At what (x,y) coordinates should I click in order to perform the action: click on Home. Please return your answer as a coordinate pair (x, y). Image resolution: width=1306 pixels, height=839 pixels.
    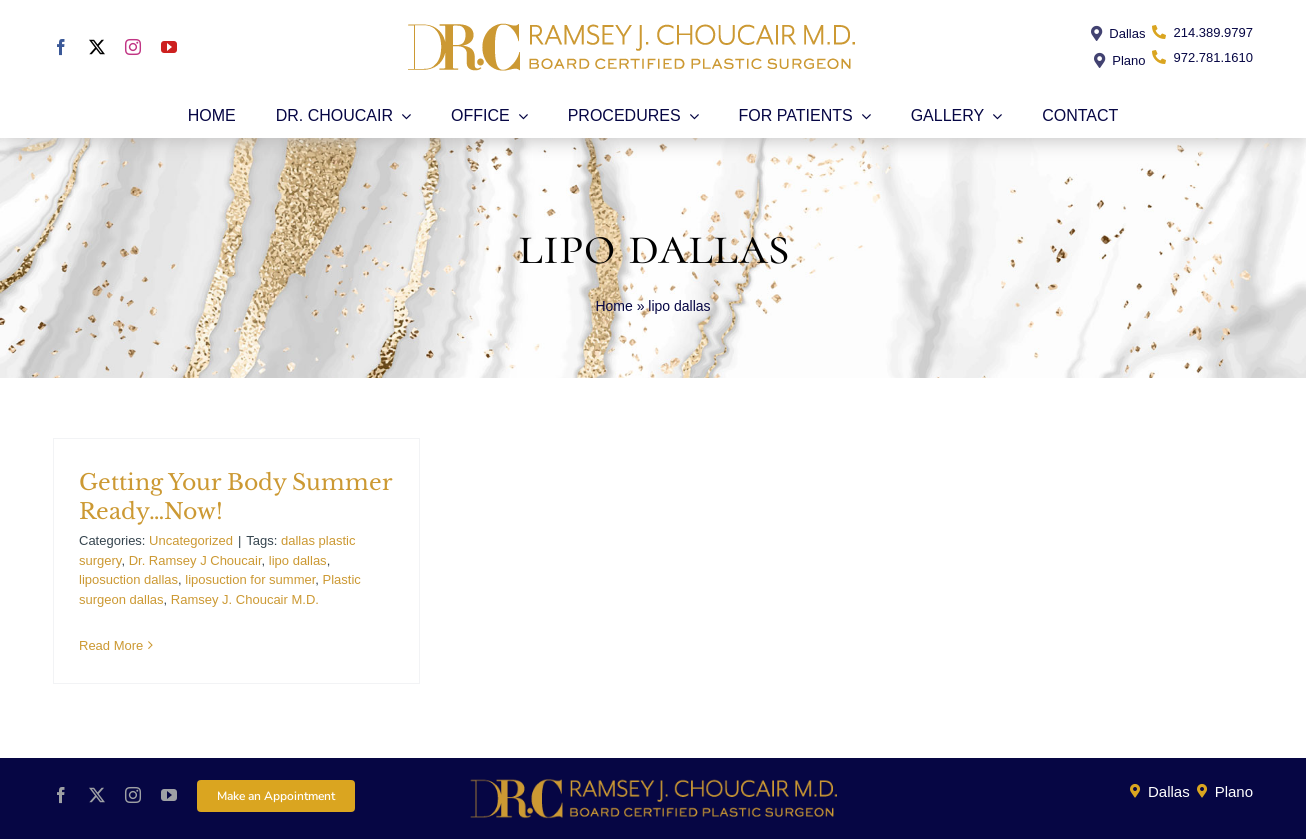
    Looking at the image, I should click on (613, 306).